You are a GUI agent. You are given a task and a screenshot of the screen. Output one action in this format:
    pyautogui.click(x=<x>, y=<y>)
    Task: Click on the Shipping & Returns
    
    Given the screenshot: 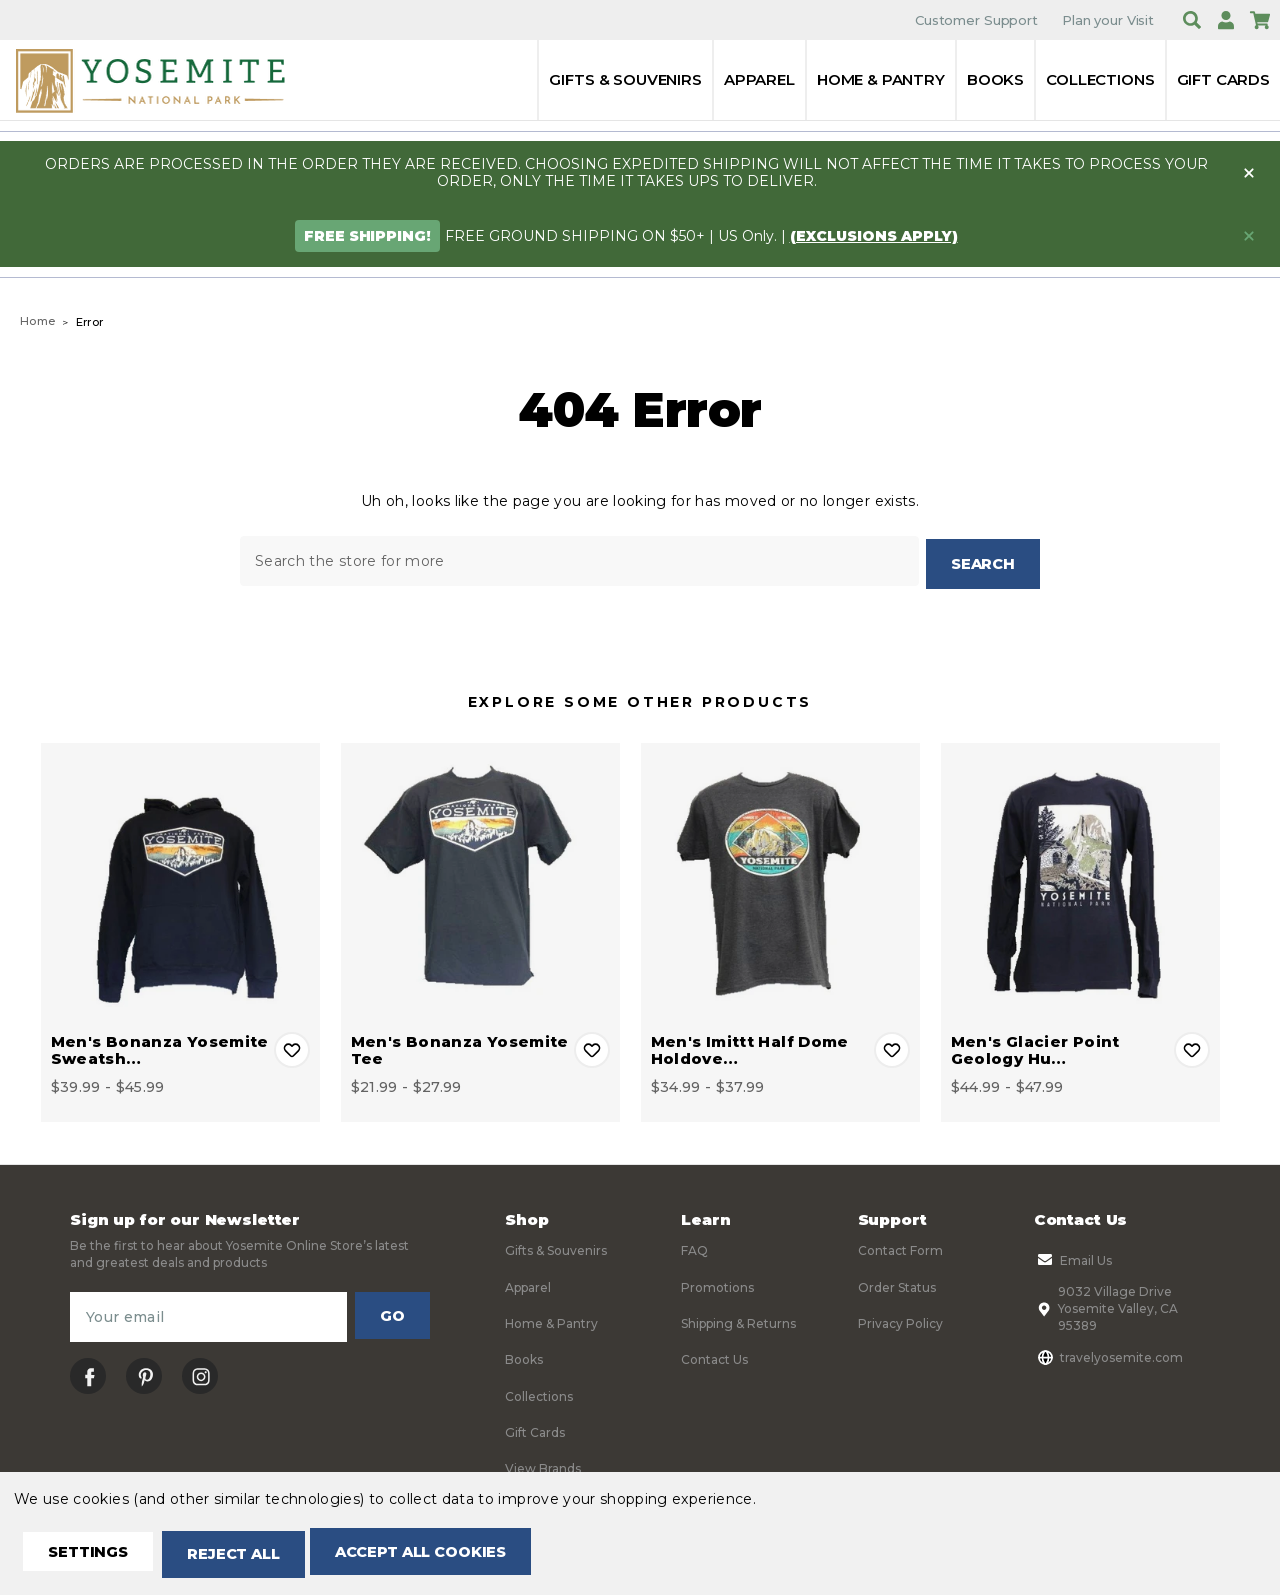 What is the action you would take?
    pyautogui.click(x=738, y=1320)
    